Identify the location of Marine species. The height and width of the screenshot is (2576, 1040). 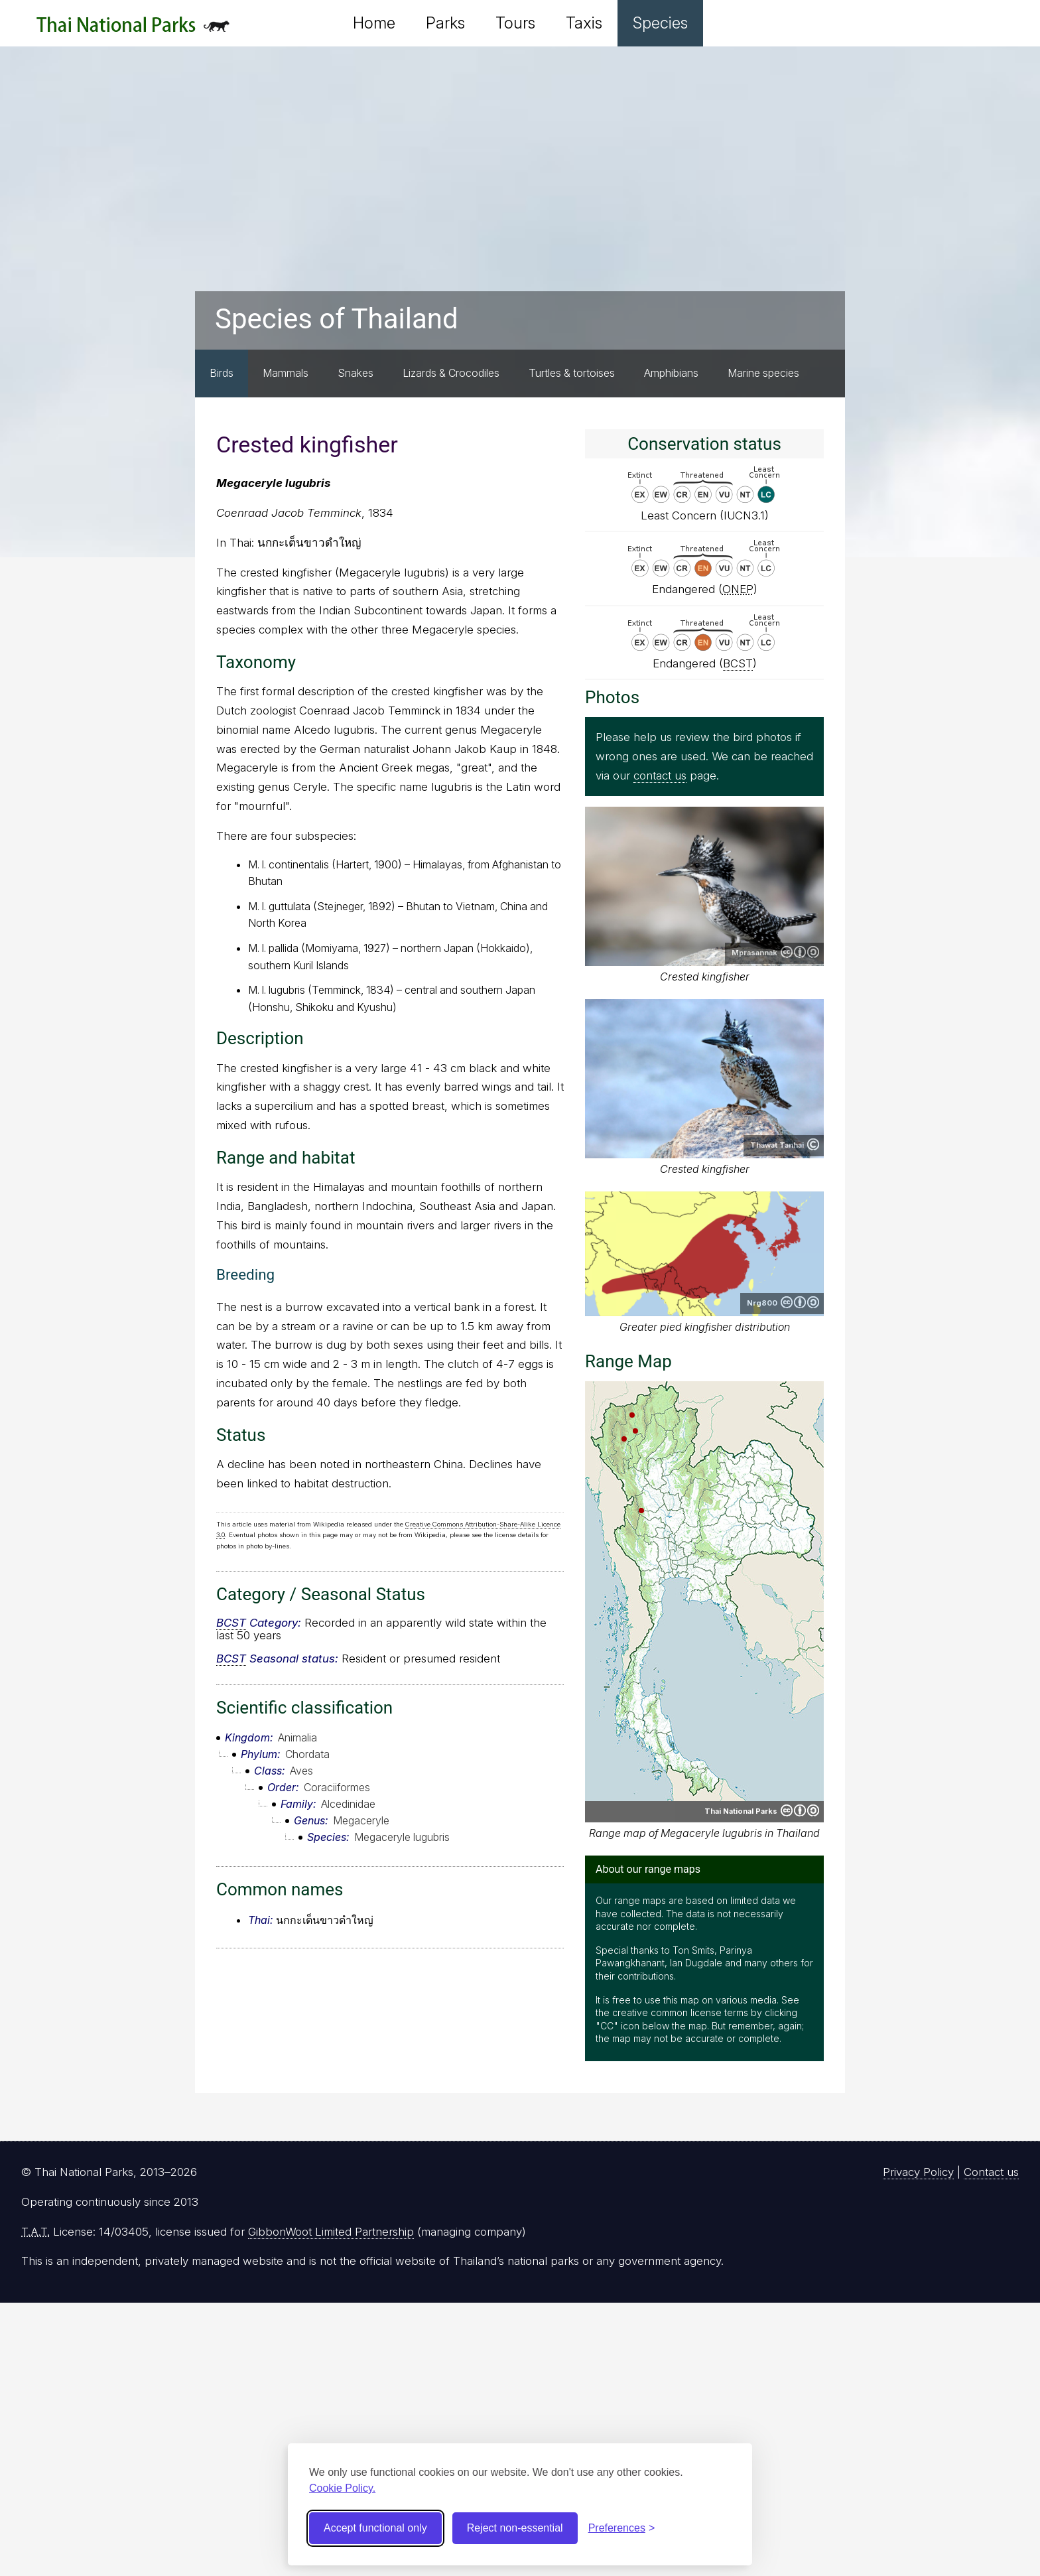
(763, 372).